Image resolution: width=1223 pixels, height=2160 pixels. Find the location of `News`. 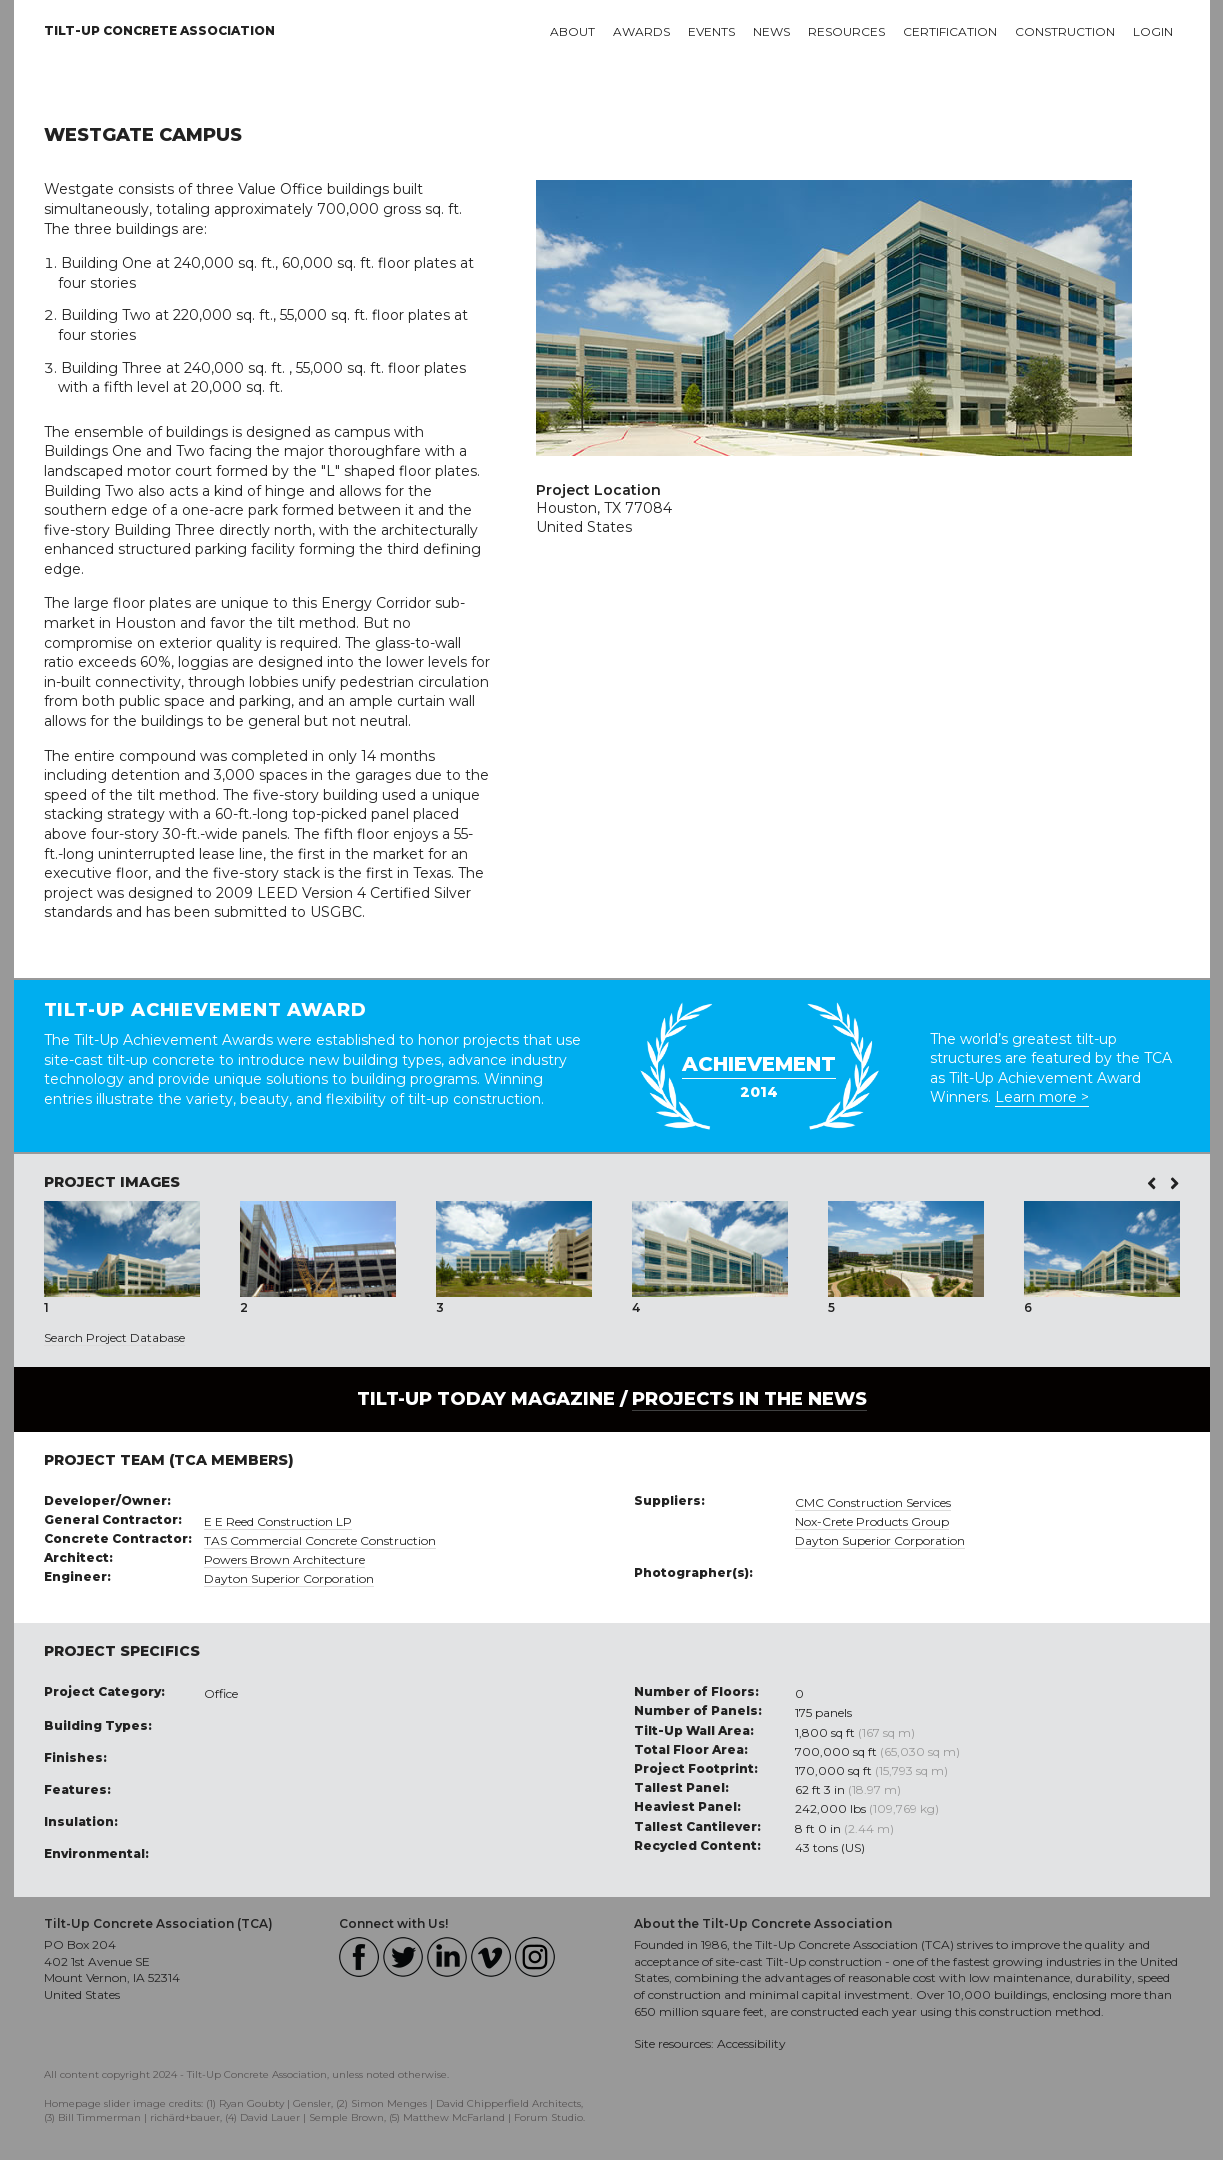

News is located at coordinates (771, 31).